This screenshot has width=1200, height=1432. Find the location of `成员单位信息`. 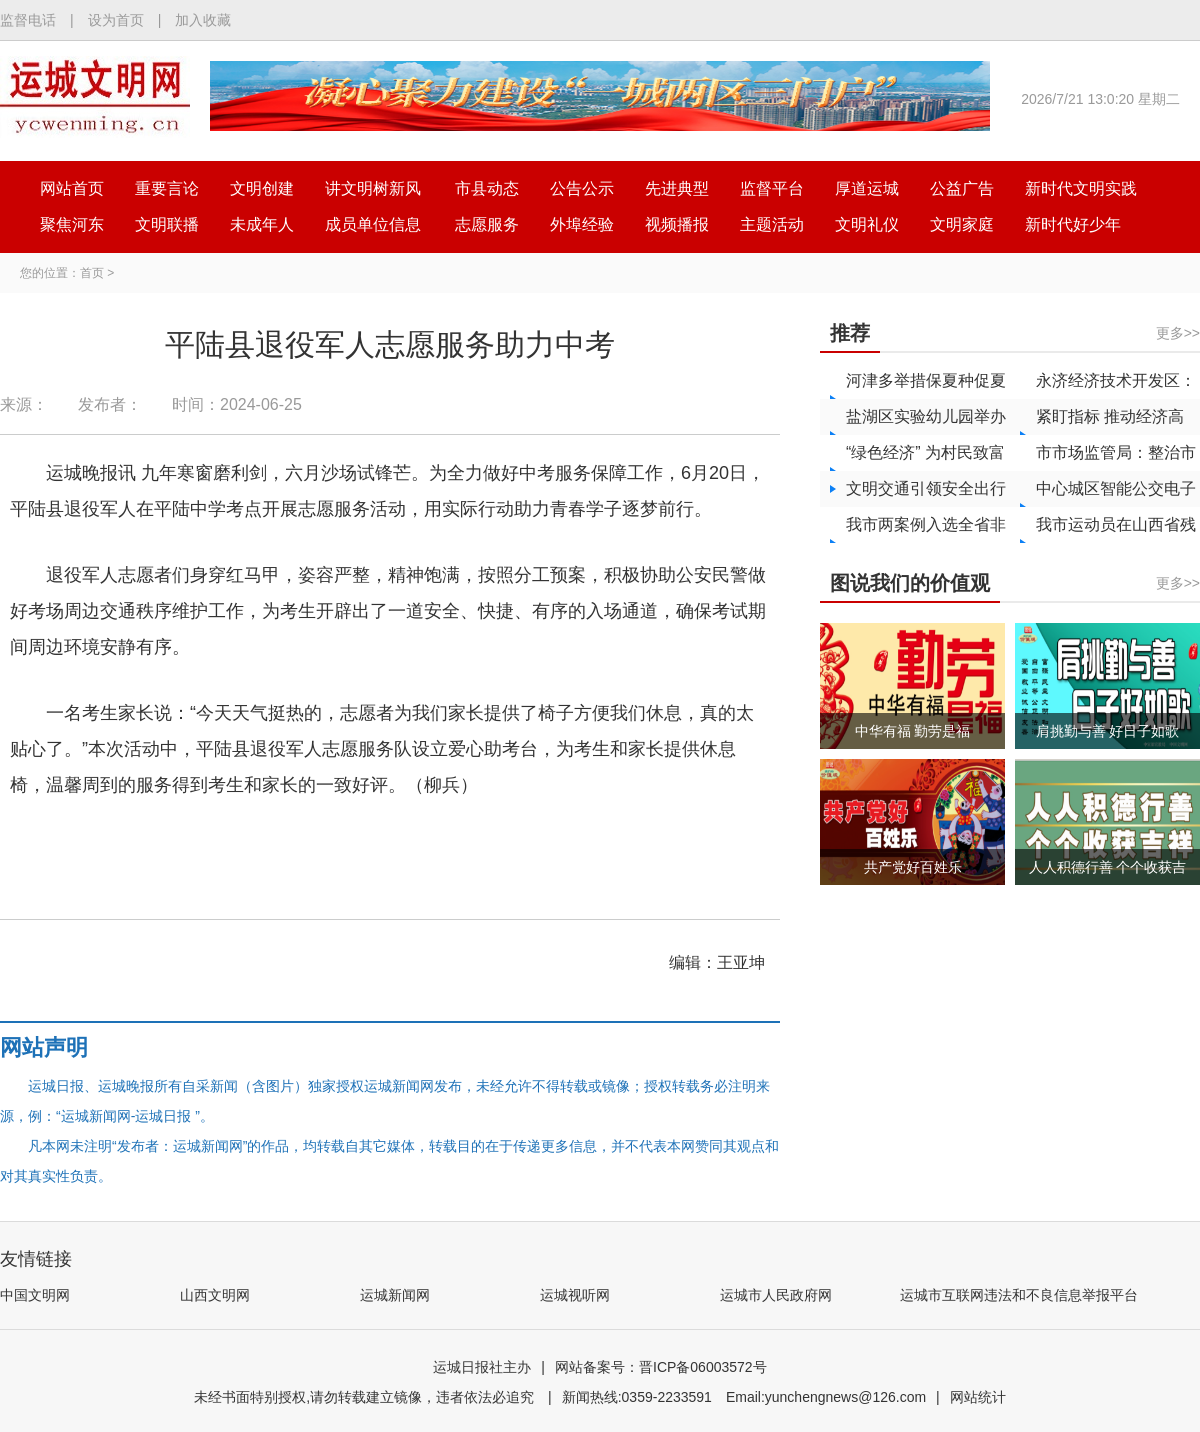

成员单位信息 is located at coordinates (373, 224).